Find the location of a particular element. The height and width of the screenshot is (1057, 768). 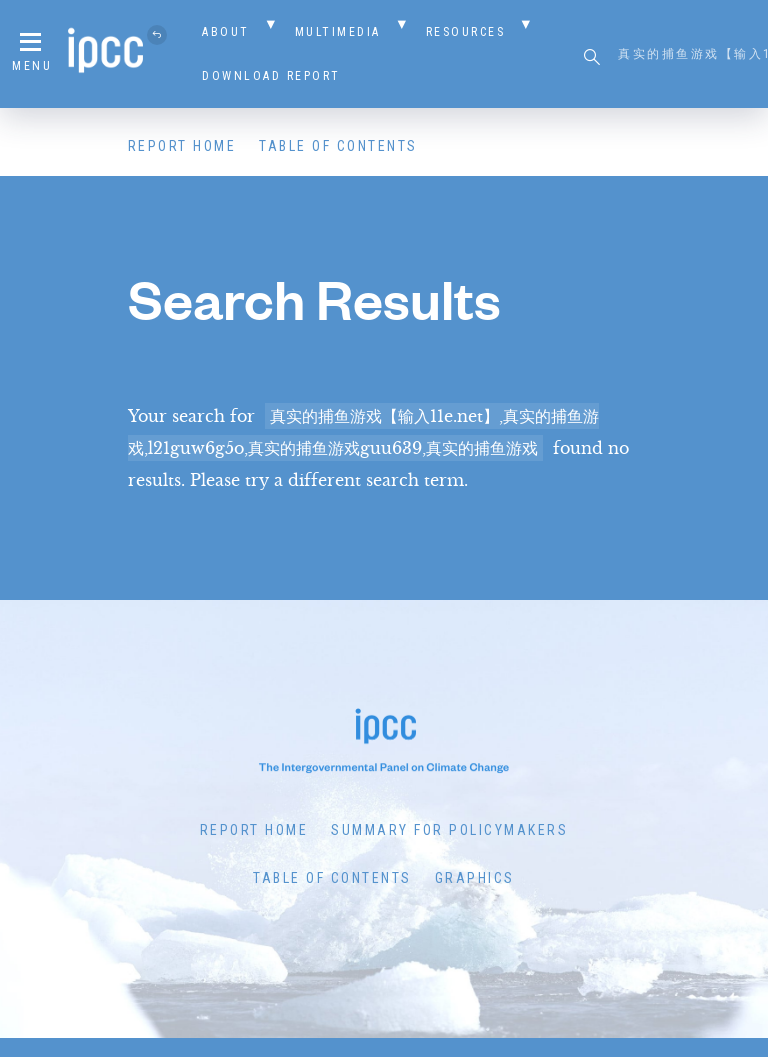

Multimedia is located at coordinates (338, 32).